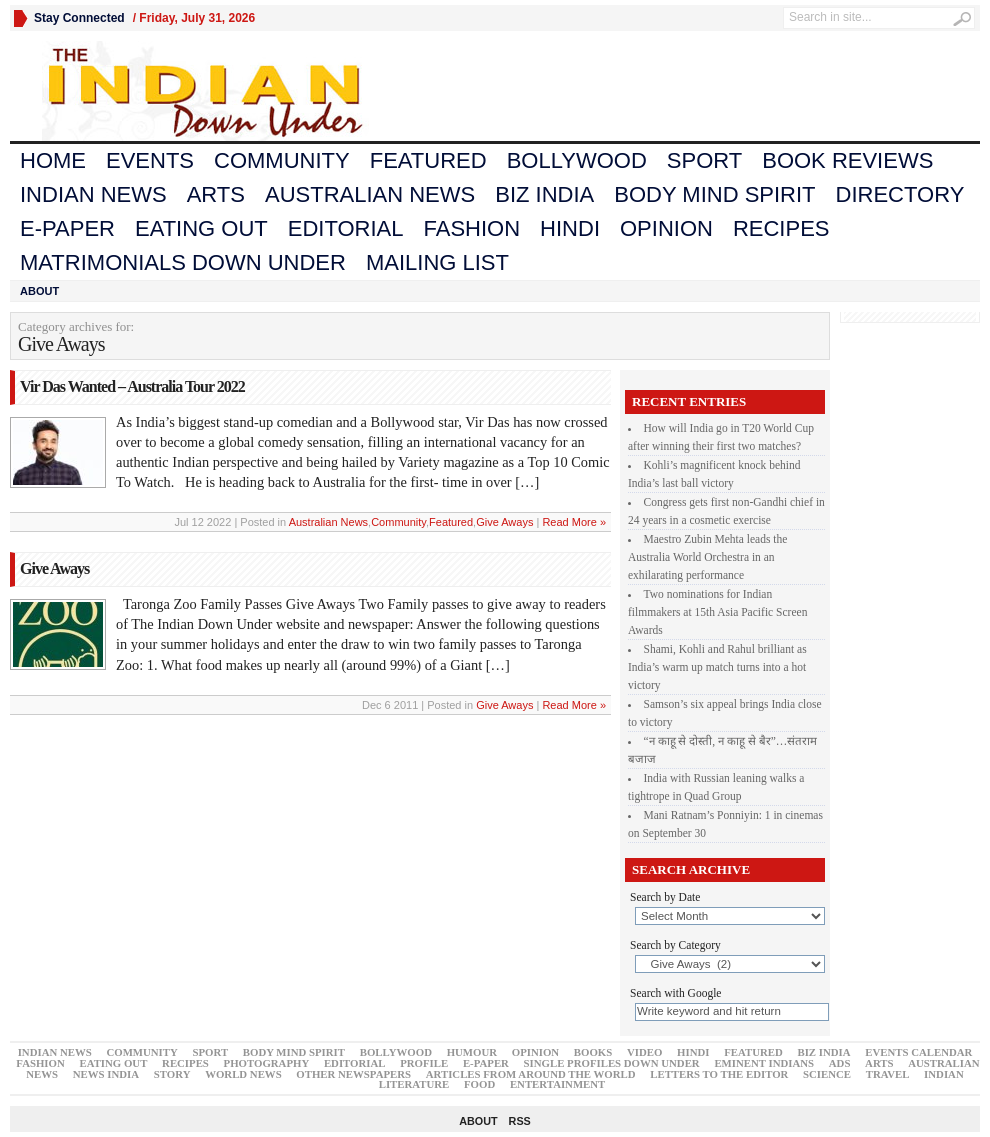 The width and height of the screenshot is (990, 1137). Describe the element at coordinates (67, 228) in the screenshot. I see `E-Paper` at that location.